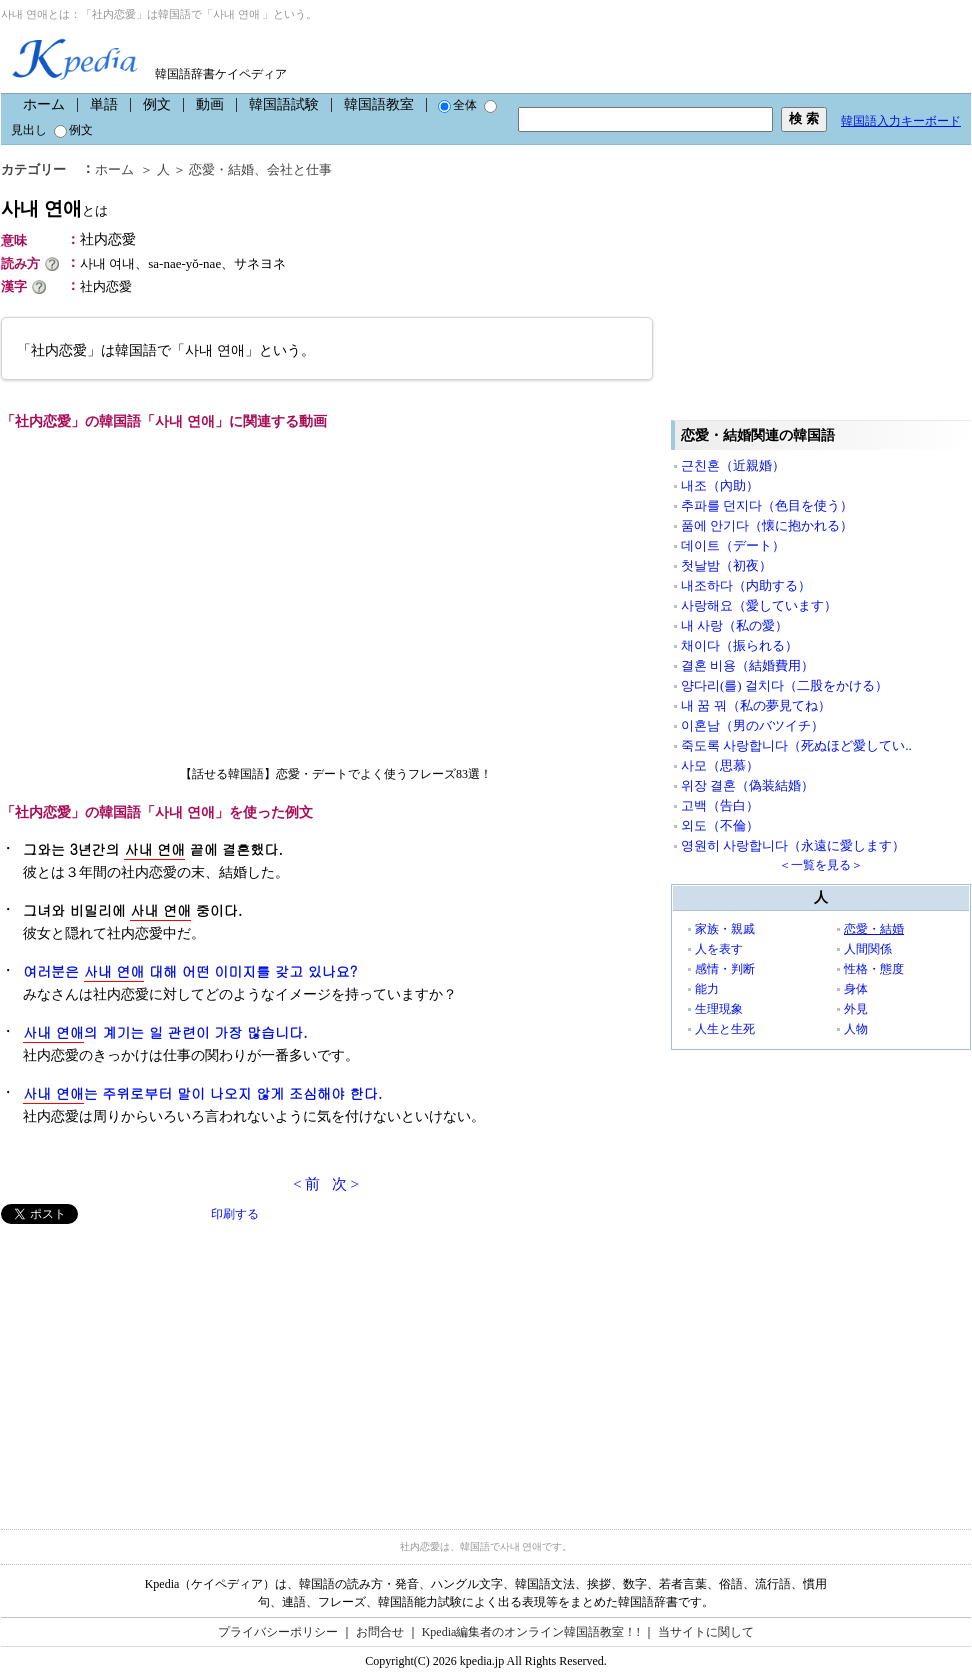 The width and height of the screenshot is (972, 1680). I want to click on Kpedia編集者のオンライン韓国語教室！!, so click(531, 1632).